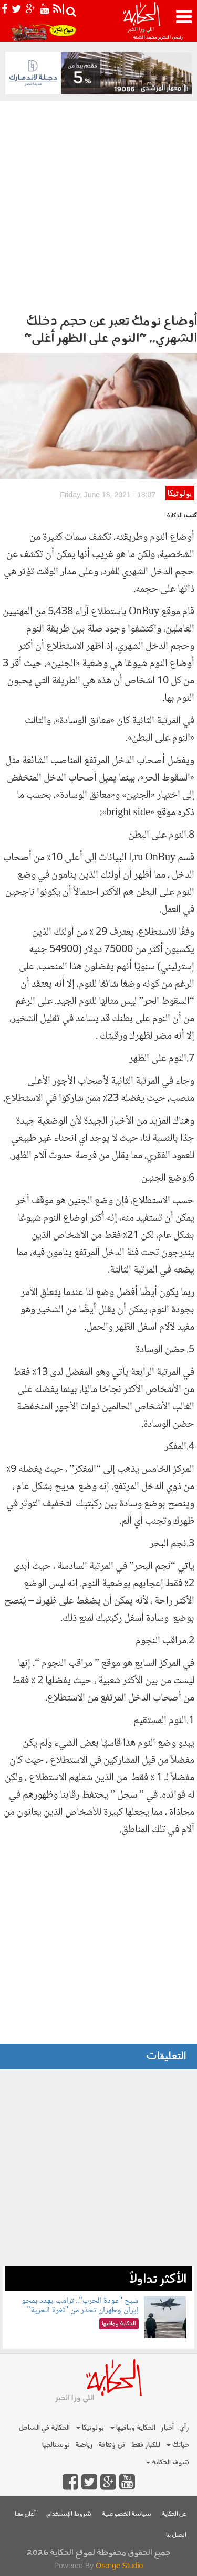 The width and height of the screenshot is (197, 2576). I want to click on الحكاية ومافيها, so click(132, 2428).